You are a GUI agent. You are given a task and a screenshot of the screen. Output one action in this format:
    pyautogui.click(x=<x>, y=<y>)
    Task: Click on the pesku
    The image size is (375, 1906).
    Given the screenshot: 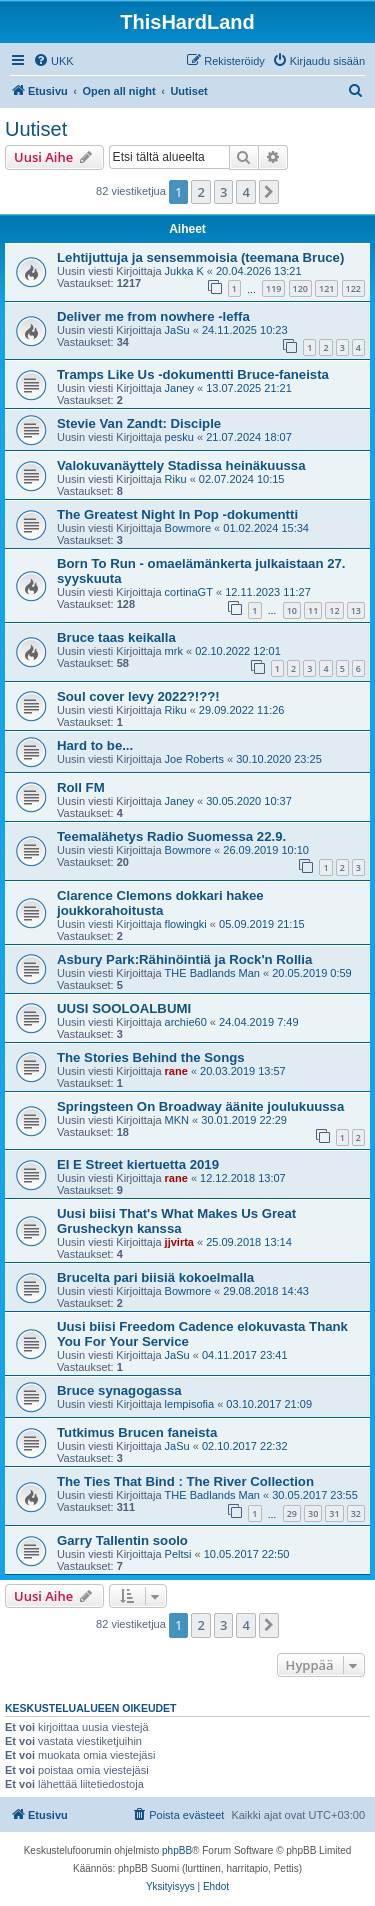 What is the action you would take?
    pyautogui.click(x=179, y=437)
    